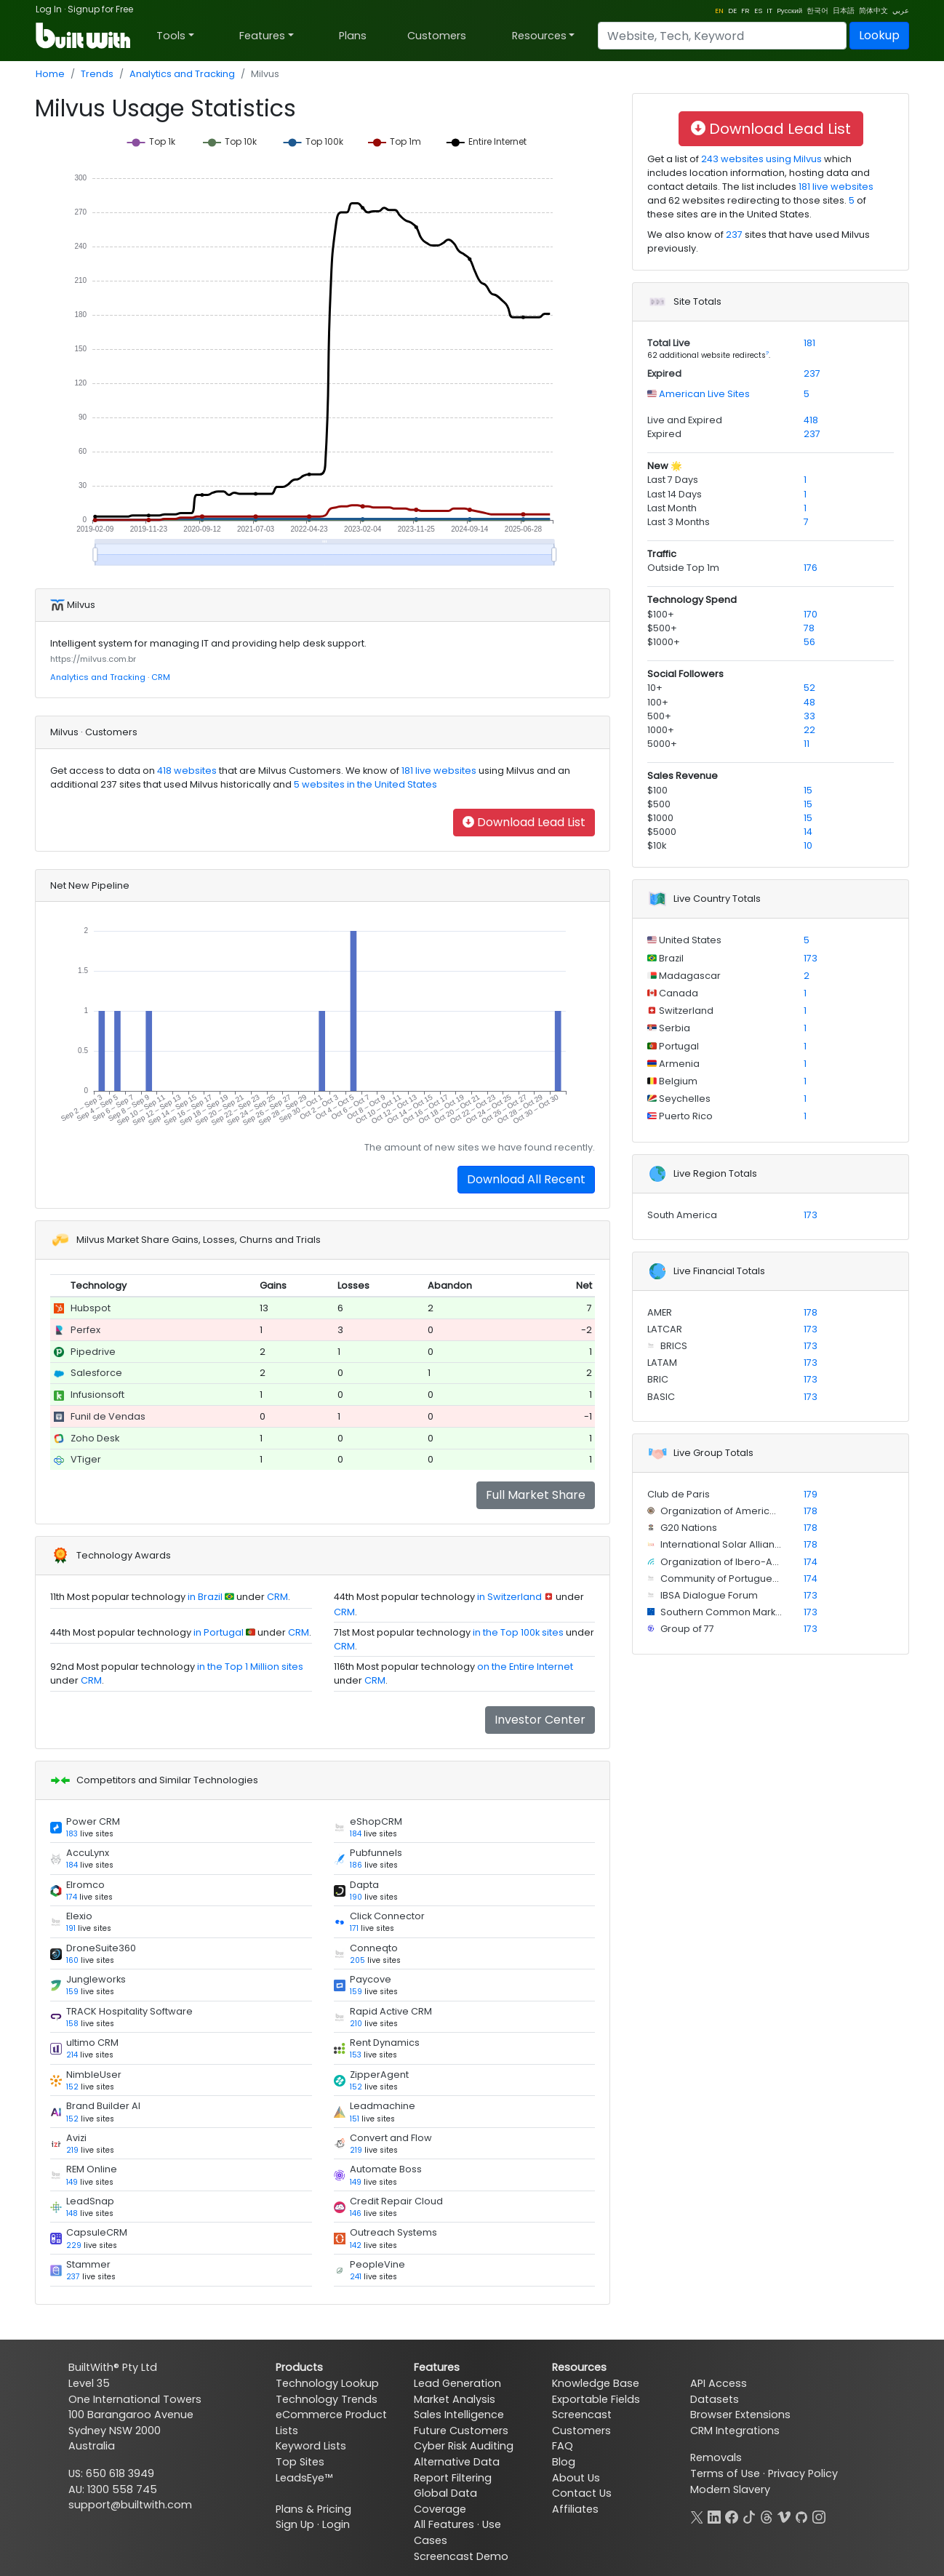  What do you see at coordinates (808, 831) in the screenshot?
I see `14` at bounding box center [808, 831].